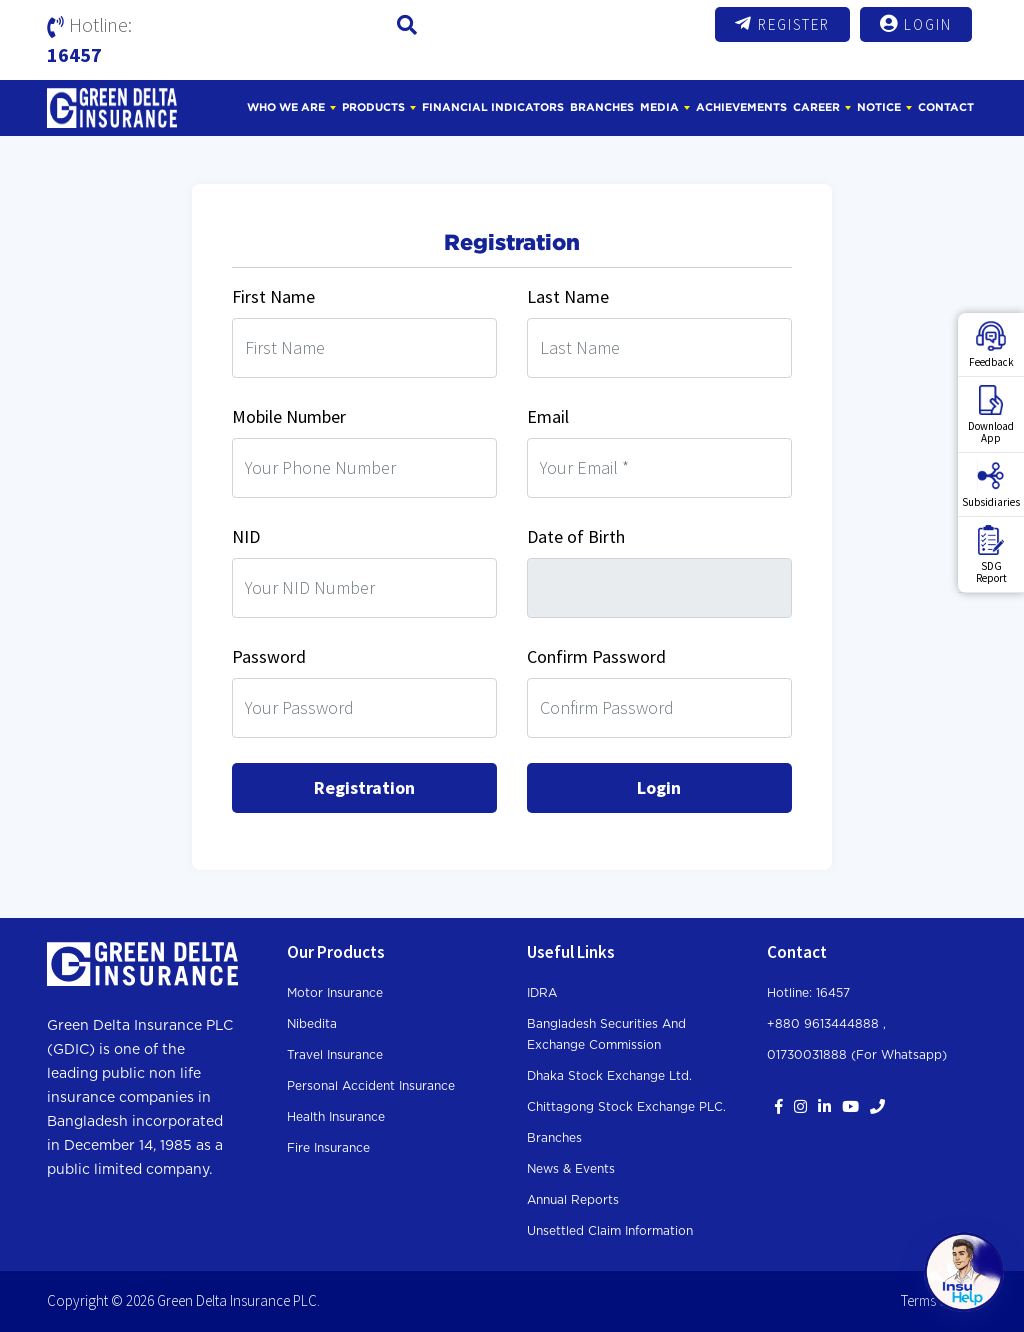 This screenshot has width=1024, height=1332. Describe the element at coordinates (916, 24) in the screenshot. I see `Login` at that location.